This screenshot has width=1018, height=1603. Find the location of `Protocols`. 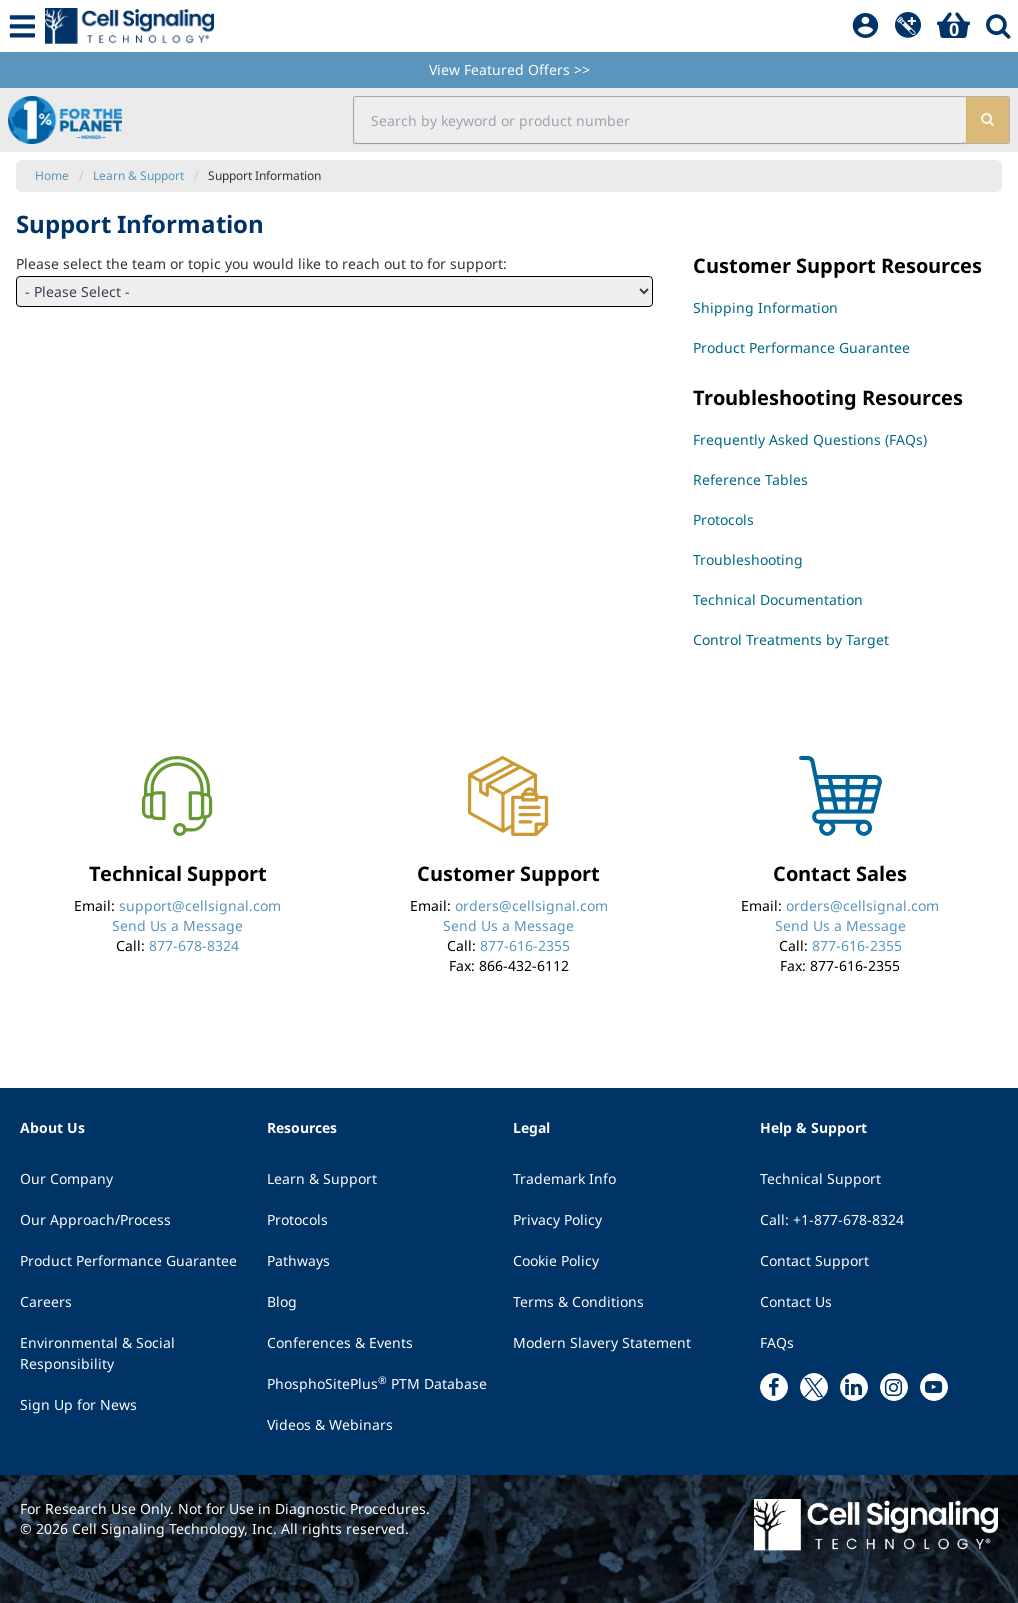

Protocols is located at coordinates (297, 1219).